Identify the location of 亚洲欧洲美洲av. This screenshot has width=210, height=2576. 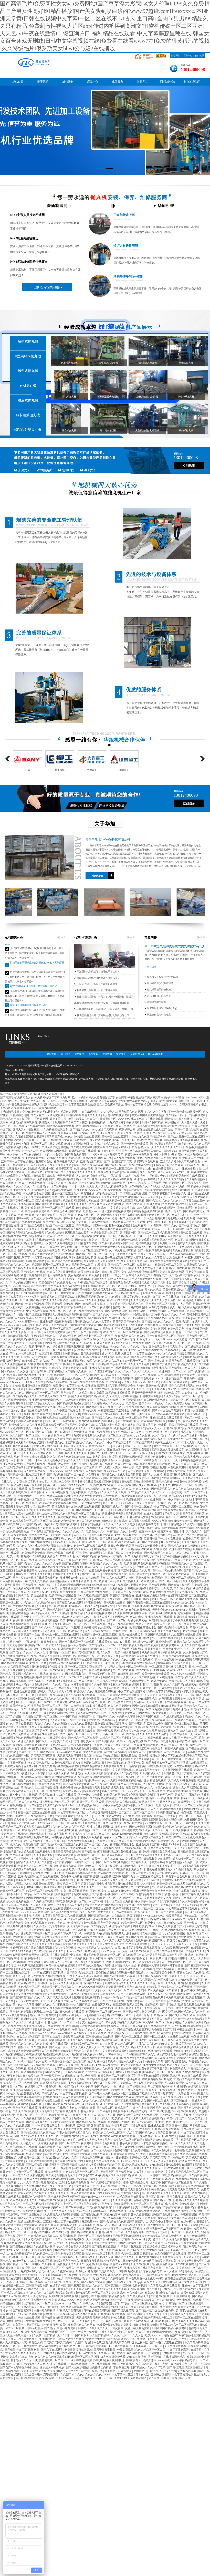
(114, 1499).